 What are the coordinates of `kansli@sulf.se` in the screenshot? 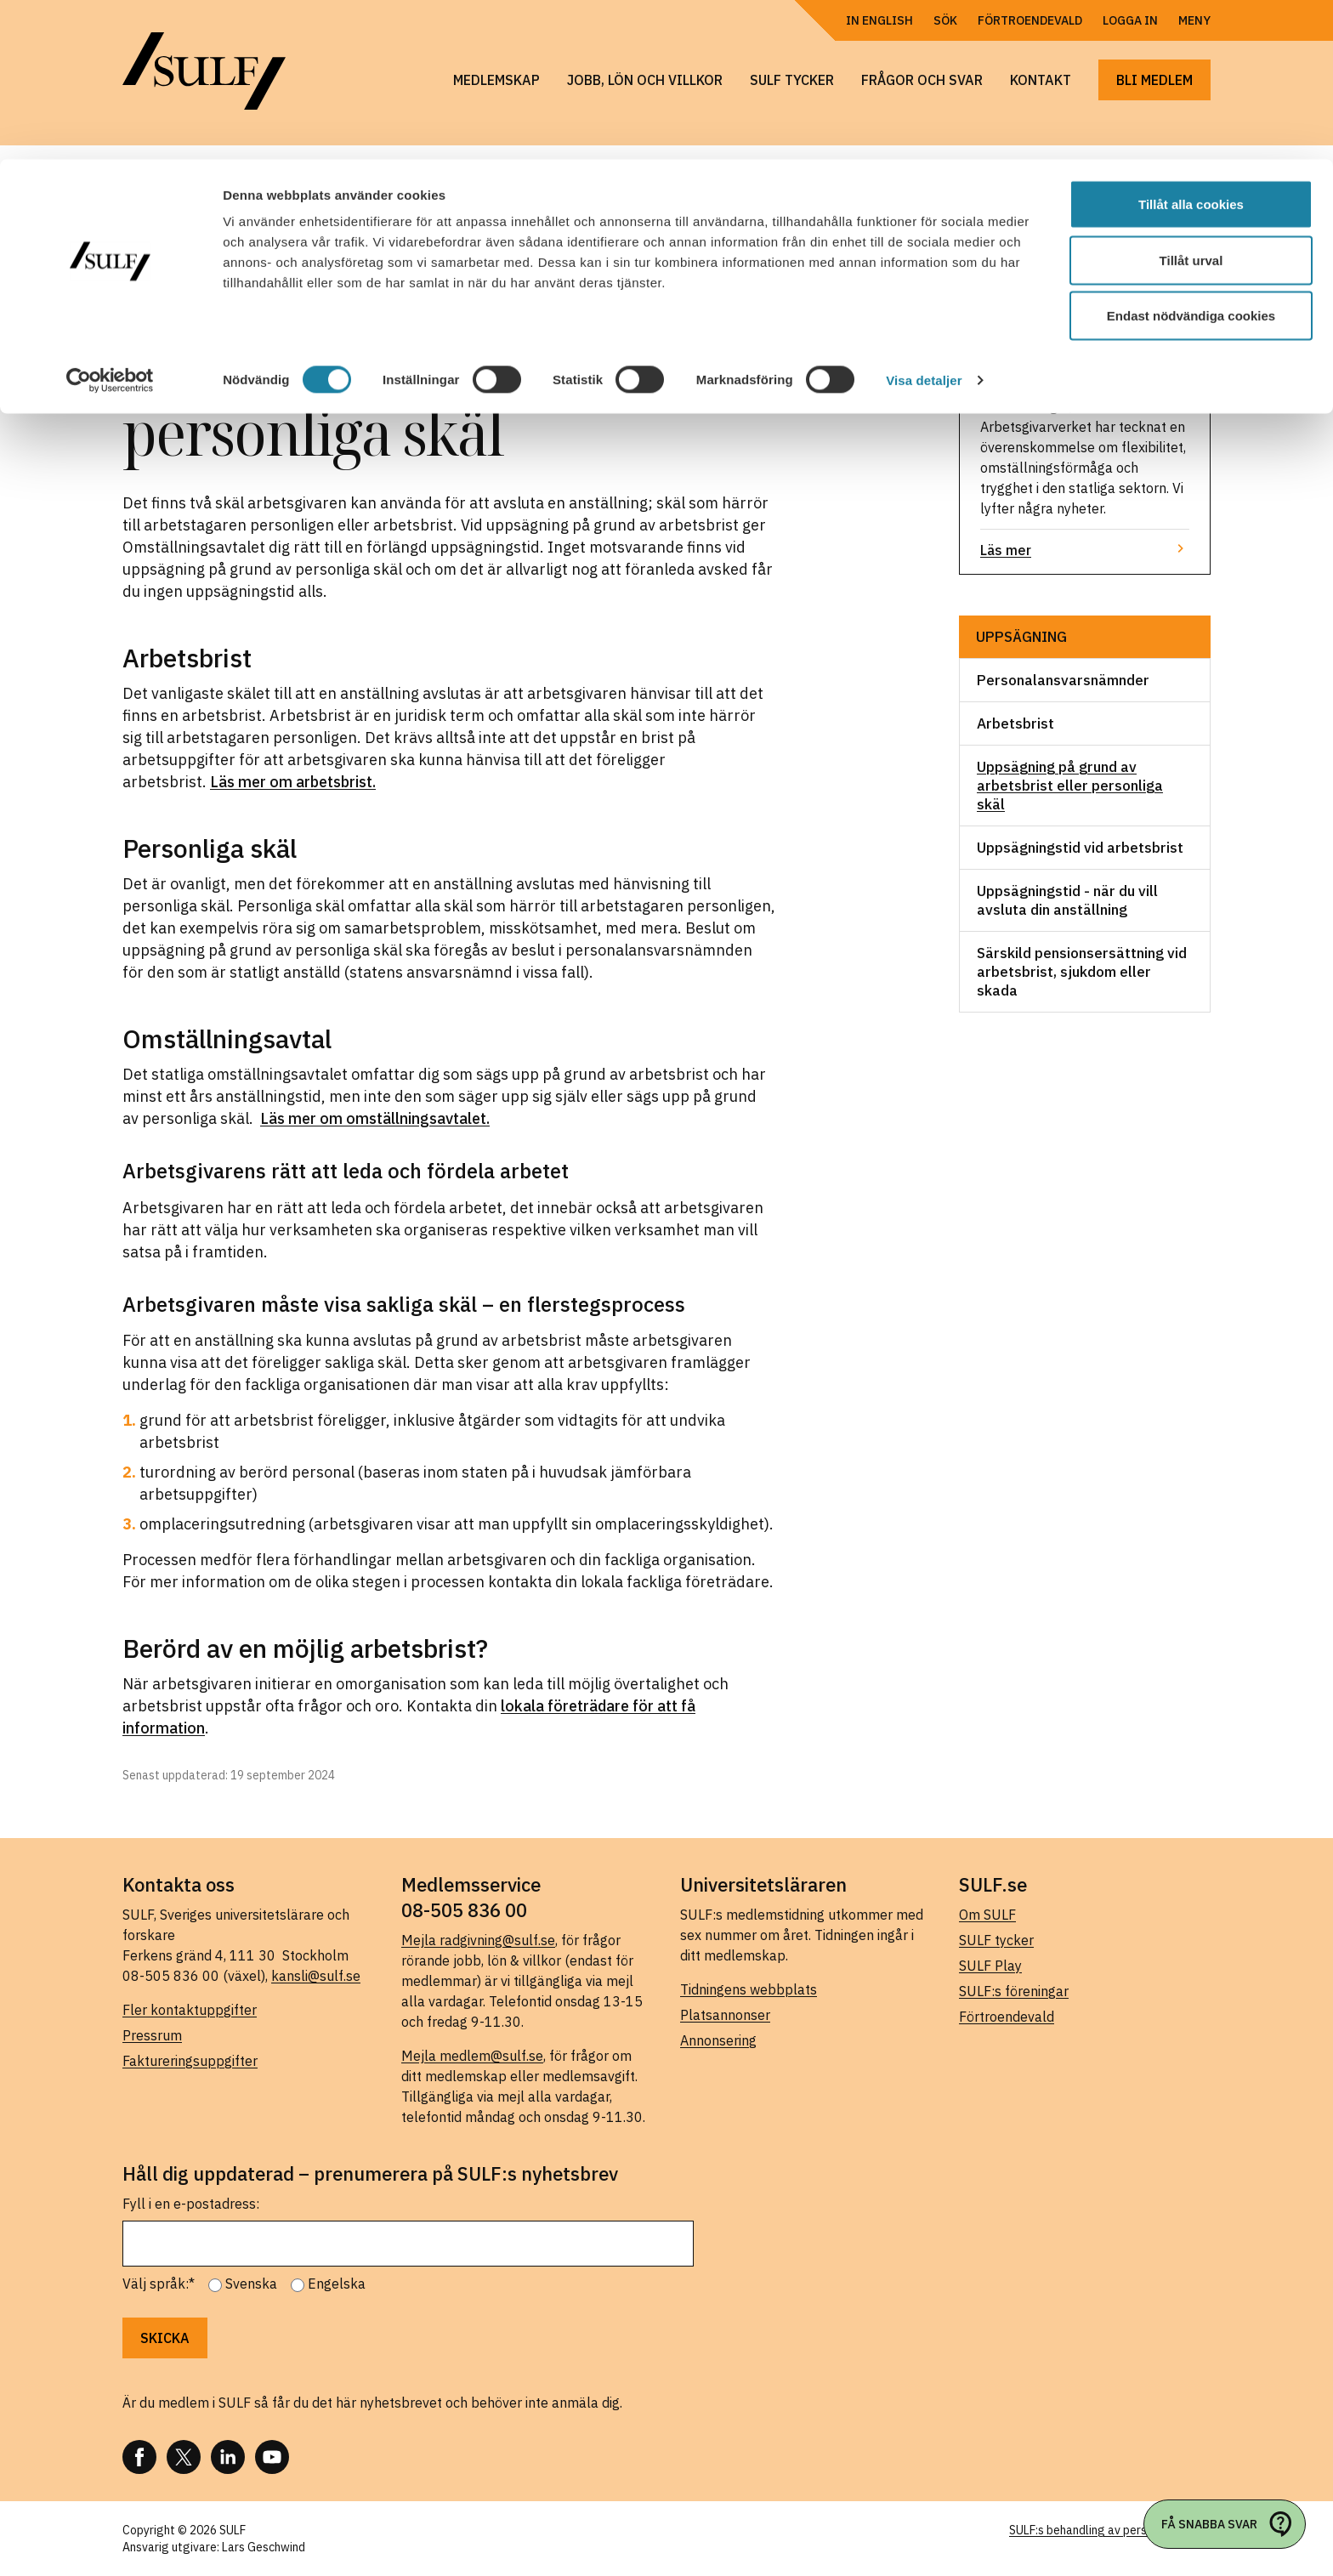 It's located at (315, 1975).